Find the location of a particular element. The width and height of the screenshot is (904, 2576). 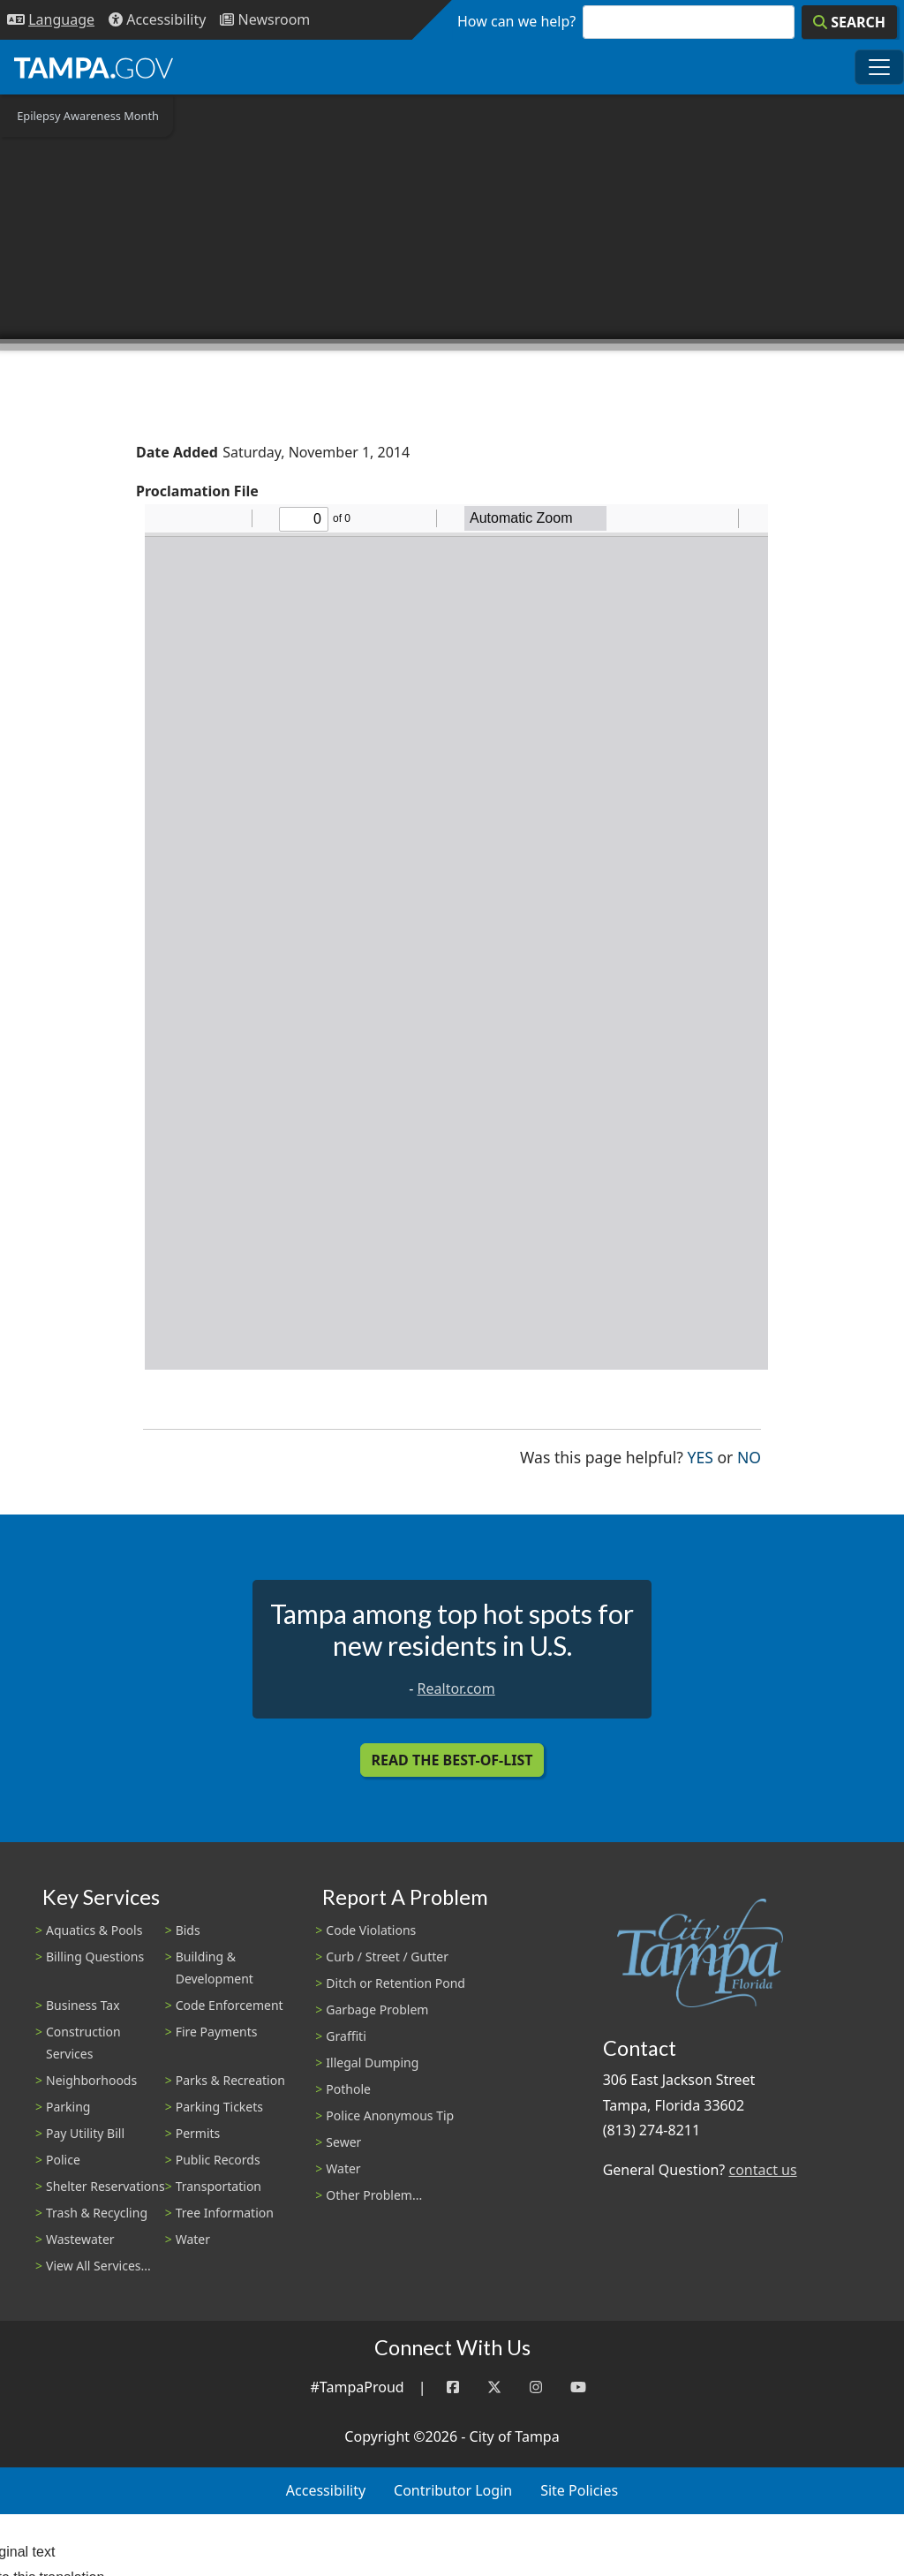

Sewer is located at coordinates (343, 2142).